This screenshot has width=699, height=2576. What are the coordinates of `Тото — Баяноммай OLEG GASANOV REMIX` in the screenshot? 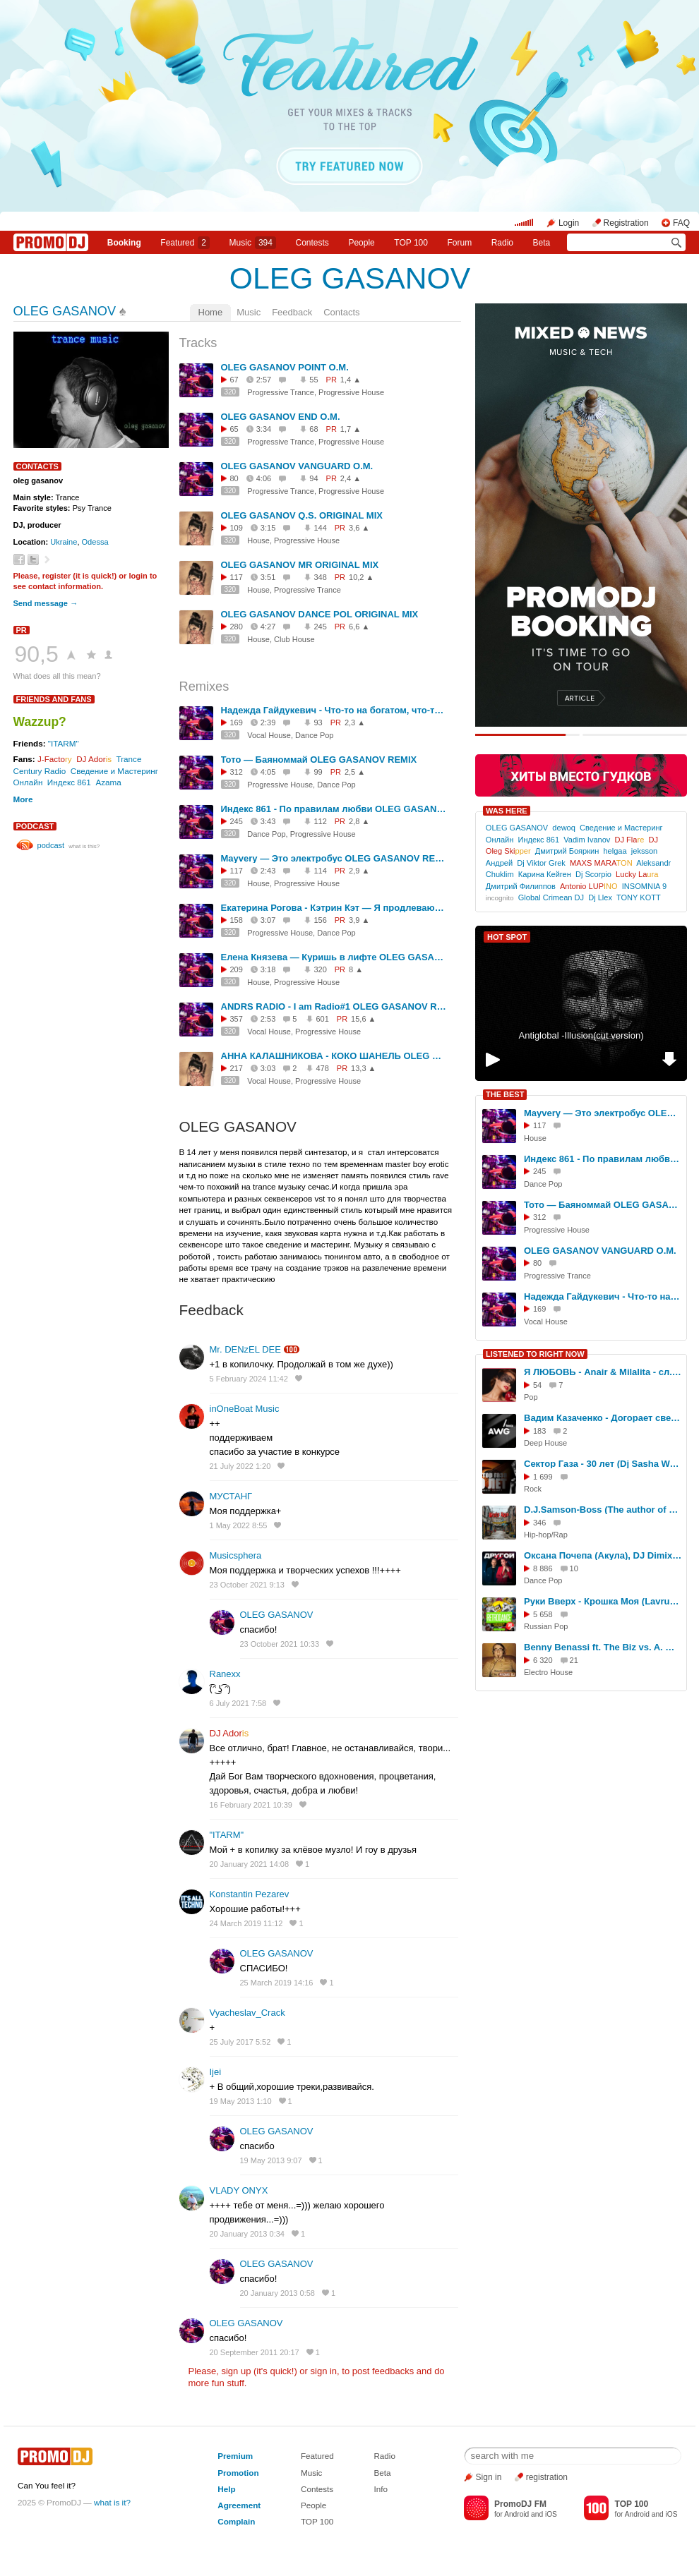 It's located at (319, 759).